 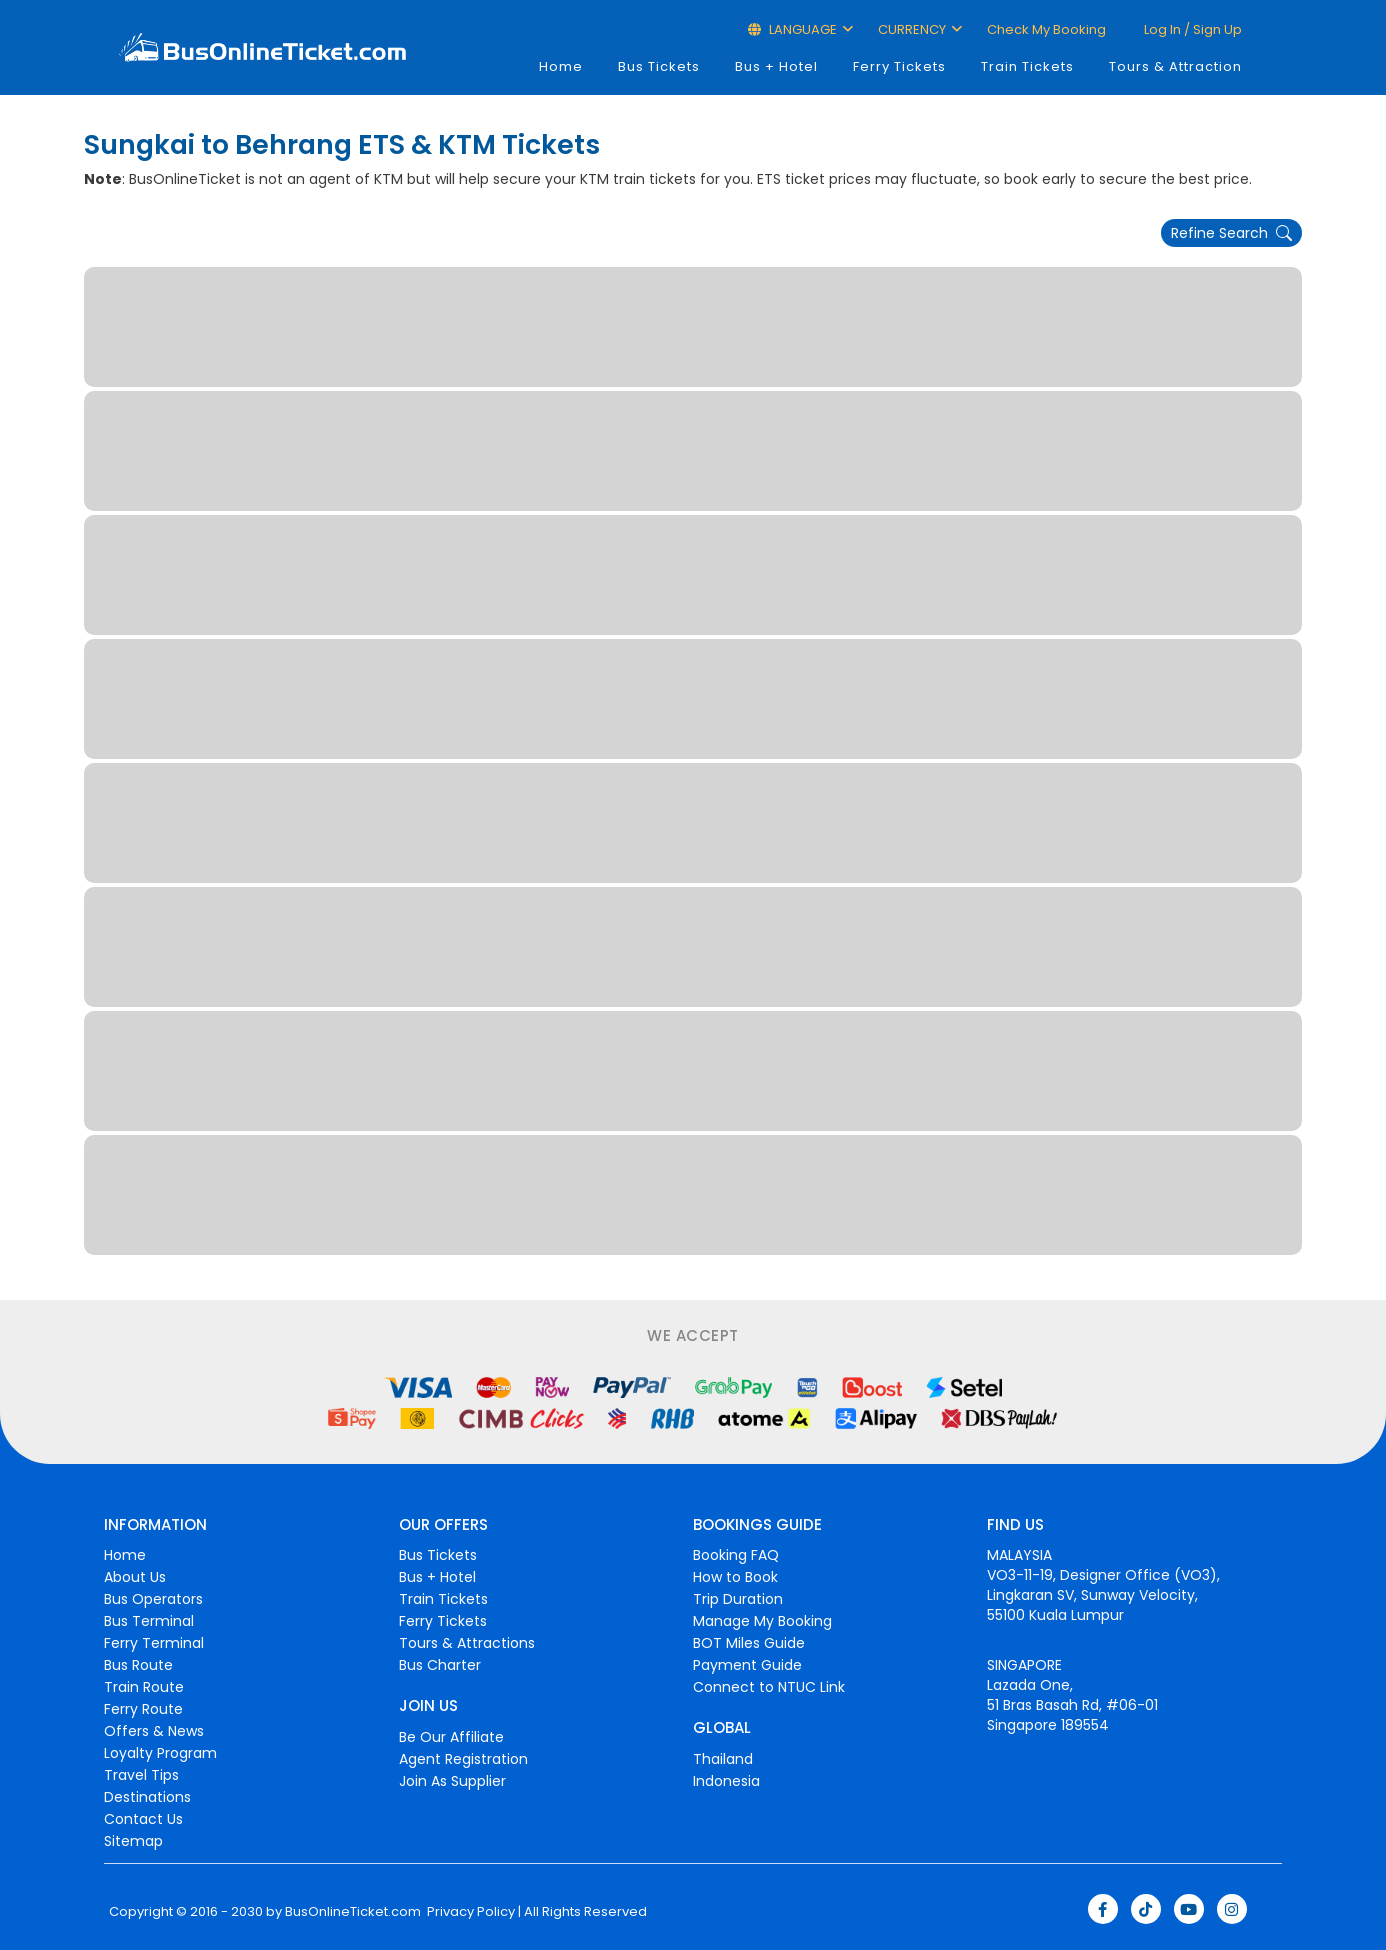 What do you see at coordinates (1175, 66) in the screenshot?
I see `Tours & Attraction` at bounding box center [1175, 66].